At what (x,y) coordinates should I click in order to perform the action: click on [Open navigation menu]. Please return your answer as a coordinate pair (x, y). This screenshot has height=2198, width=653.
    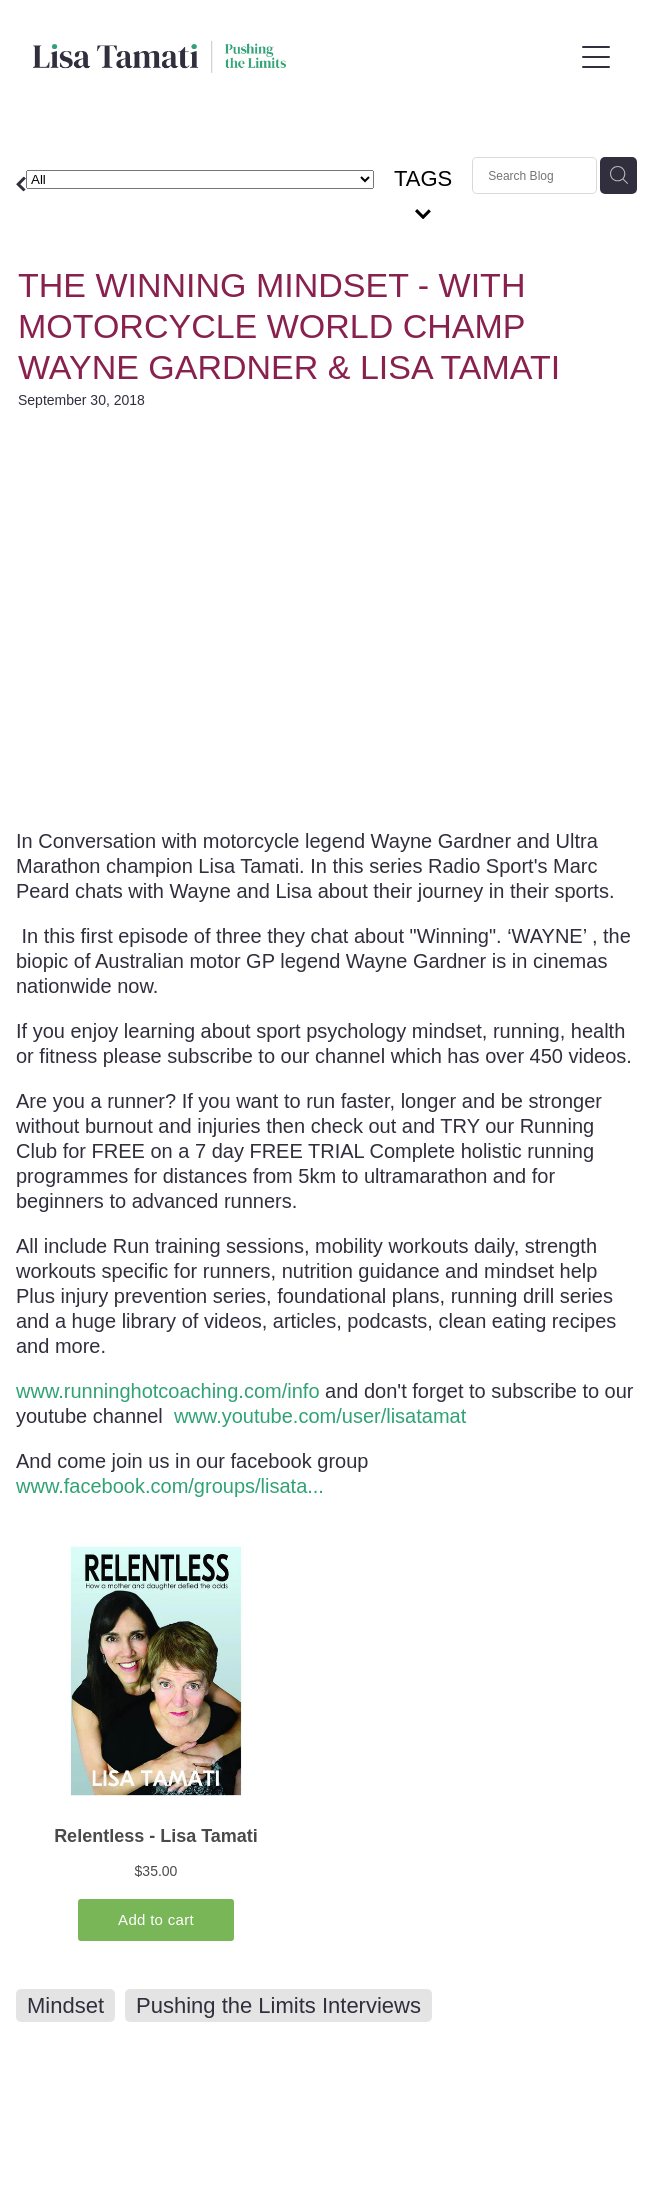
    Looking at the image, I should click on (596, 57).